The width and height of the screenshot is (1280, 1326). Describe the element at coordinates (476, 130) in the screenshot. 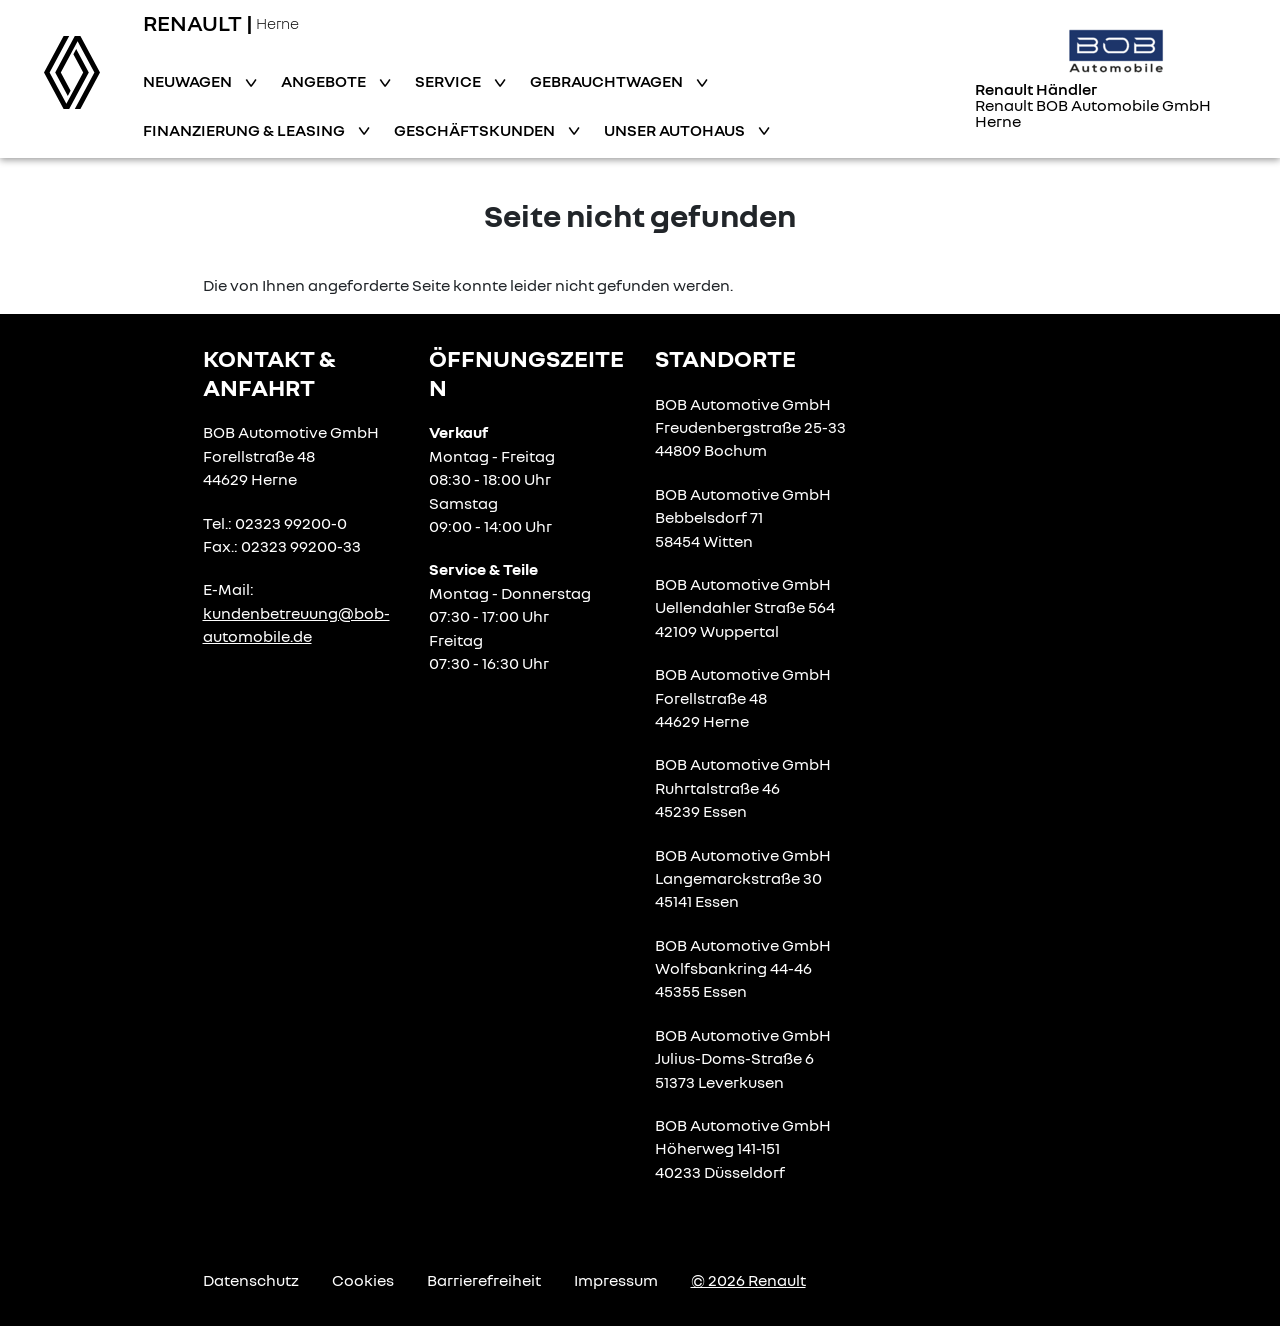

I see `Geschäftskunden` at that location.